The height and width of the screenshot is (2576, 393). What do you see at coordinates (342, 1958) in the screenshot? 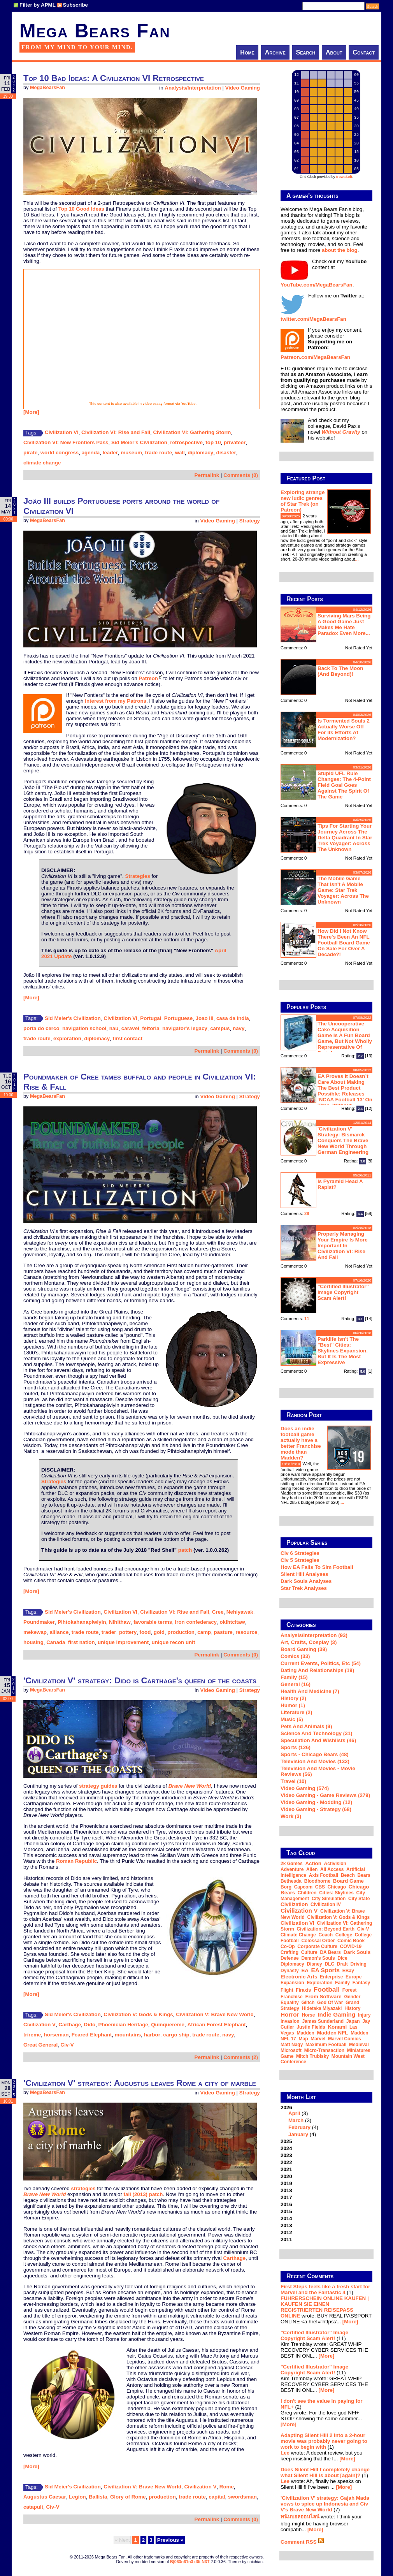
I see `dice` at bounding box center [342, 1958].